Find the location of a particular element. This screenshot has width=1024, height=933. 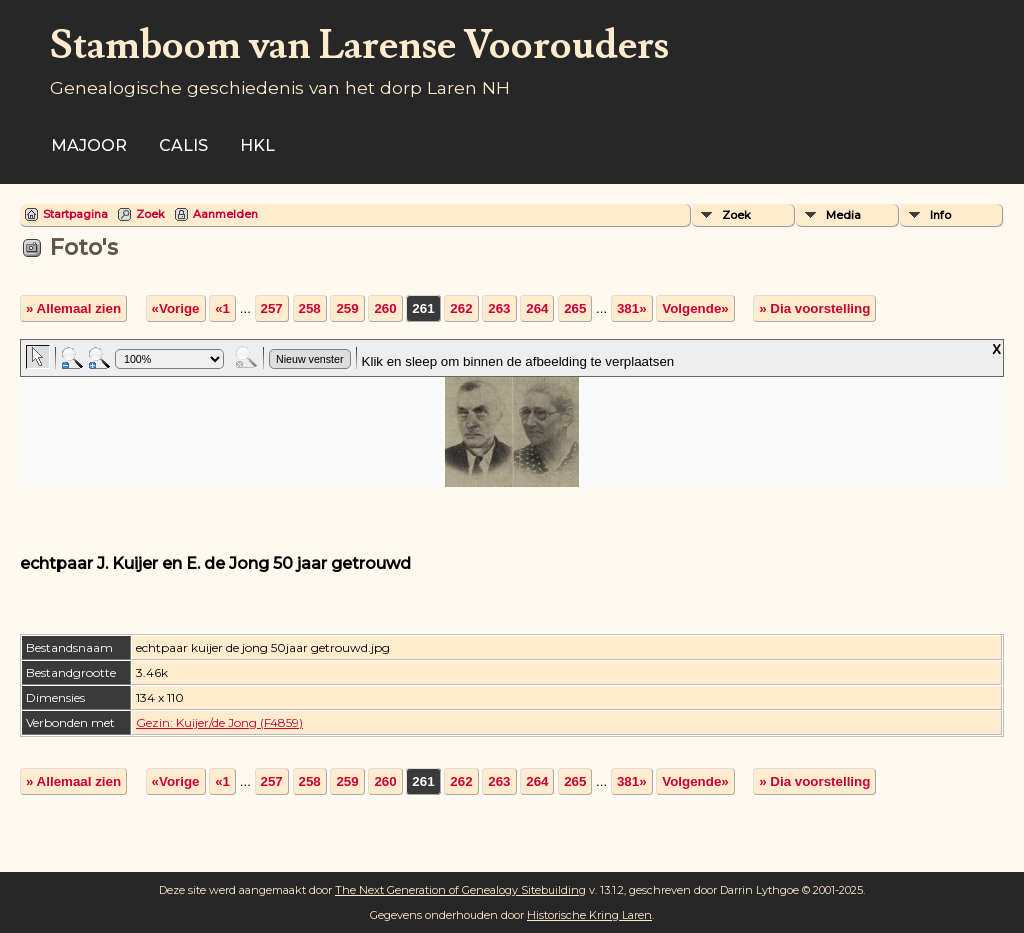

381» is located at coordinates (632, 308).